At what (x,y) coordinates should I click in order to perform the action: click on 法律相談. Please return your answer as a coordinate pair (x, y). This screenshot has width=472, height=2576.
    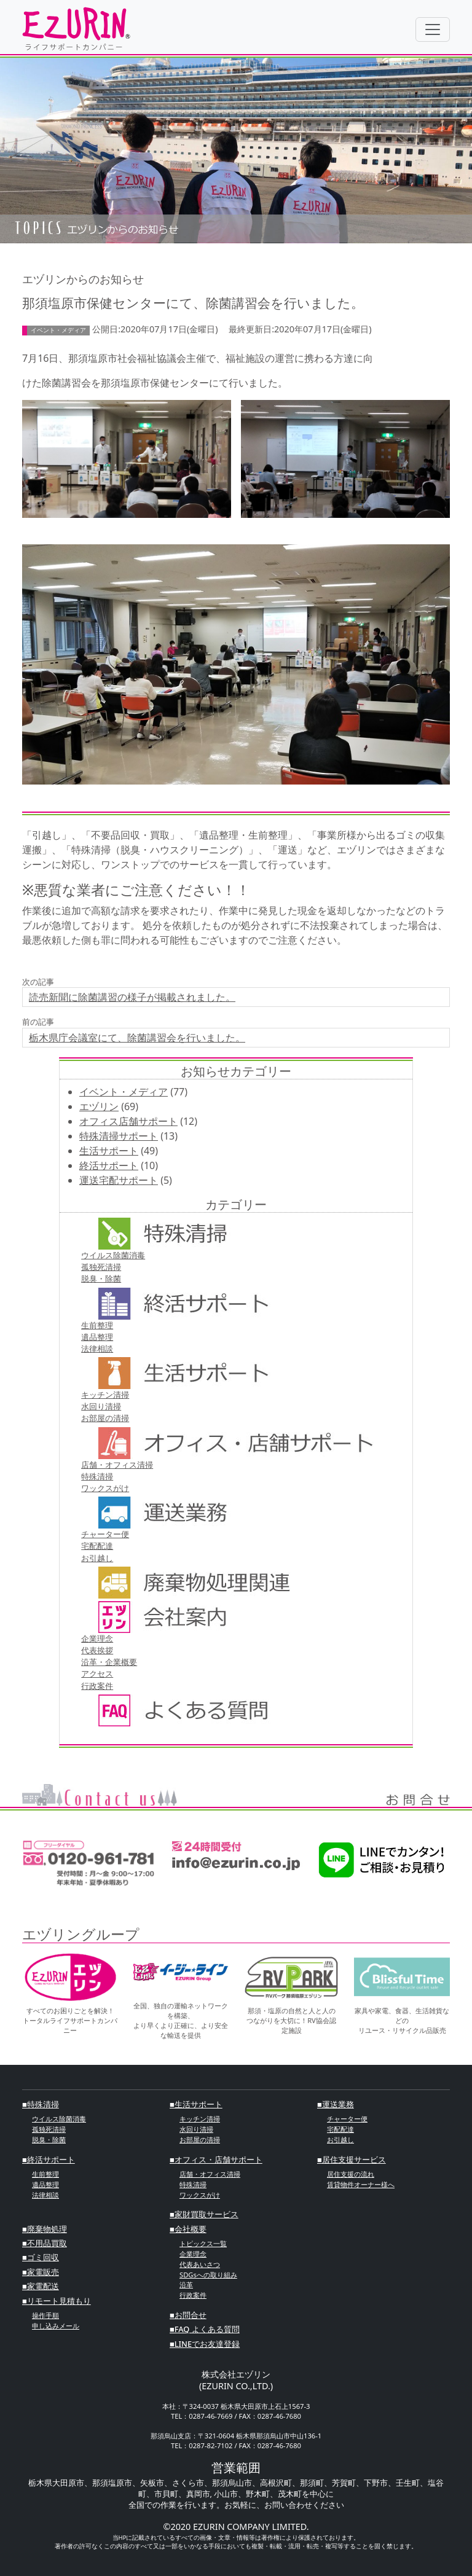
    Looking at the image, I should click on (97, 1348).